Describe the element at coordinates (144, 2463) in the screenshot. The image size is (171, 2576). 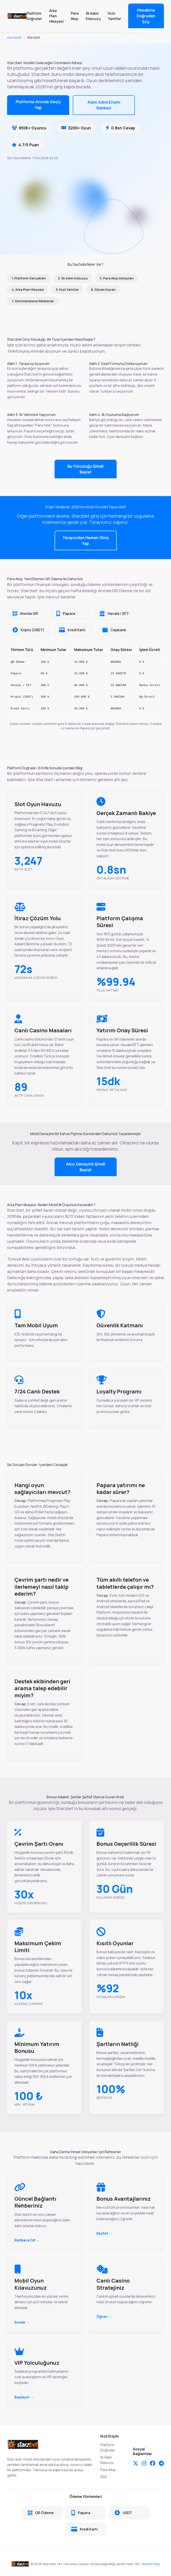
I see `[Instagram]` at that location.